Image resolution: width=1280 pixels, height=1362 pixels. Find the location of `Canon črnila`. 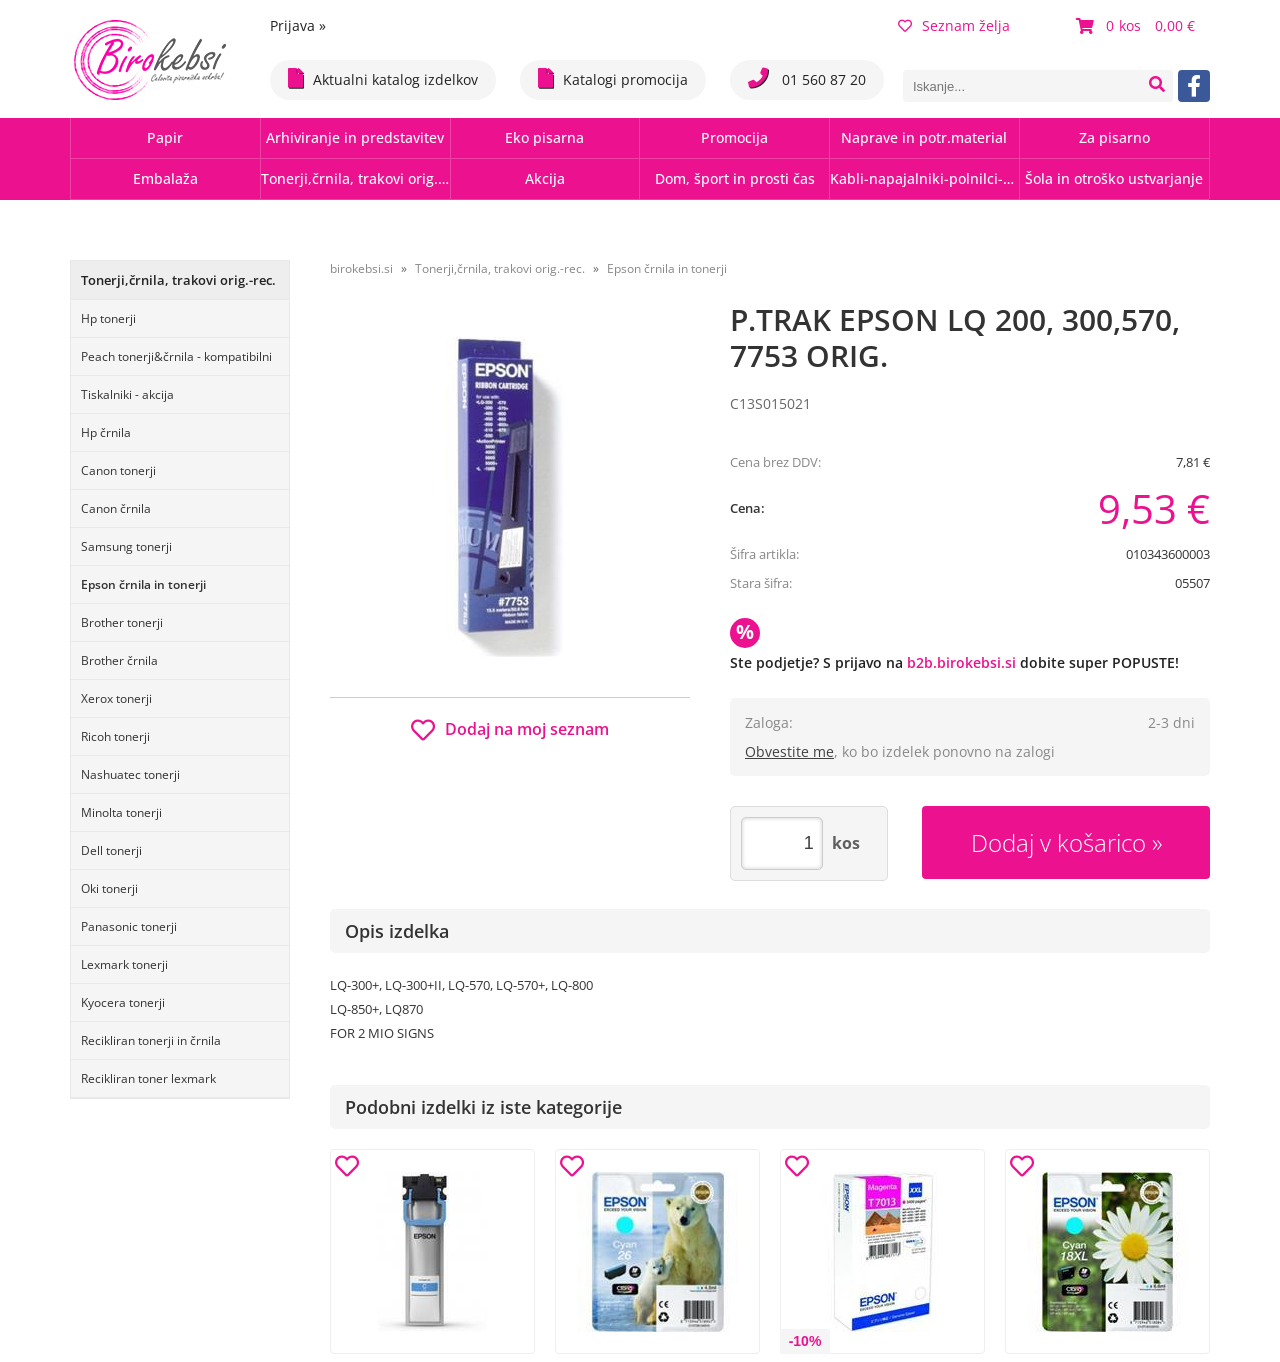

Canon črnila is located at coordinates (116, 508).